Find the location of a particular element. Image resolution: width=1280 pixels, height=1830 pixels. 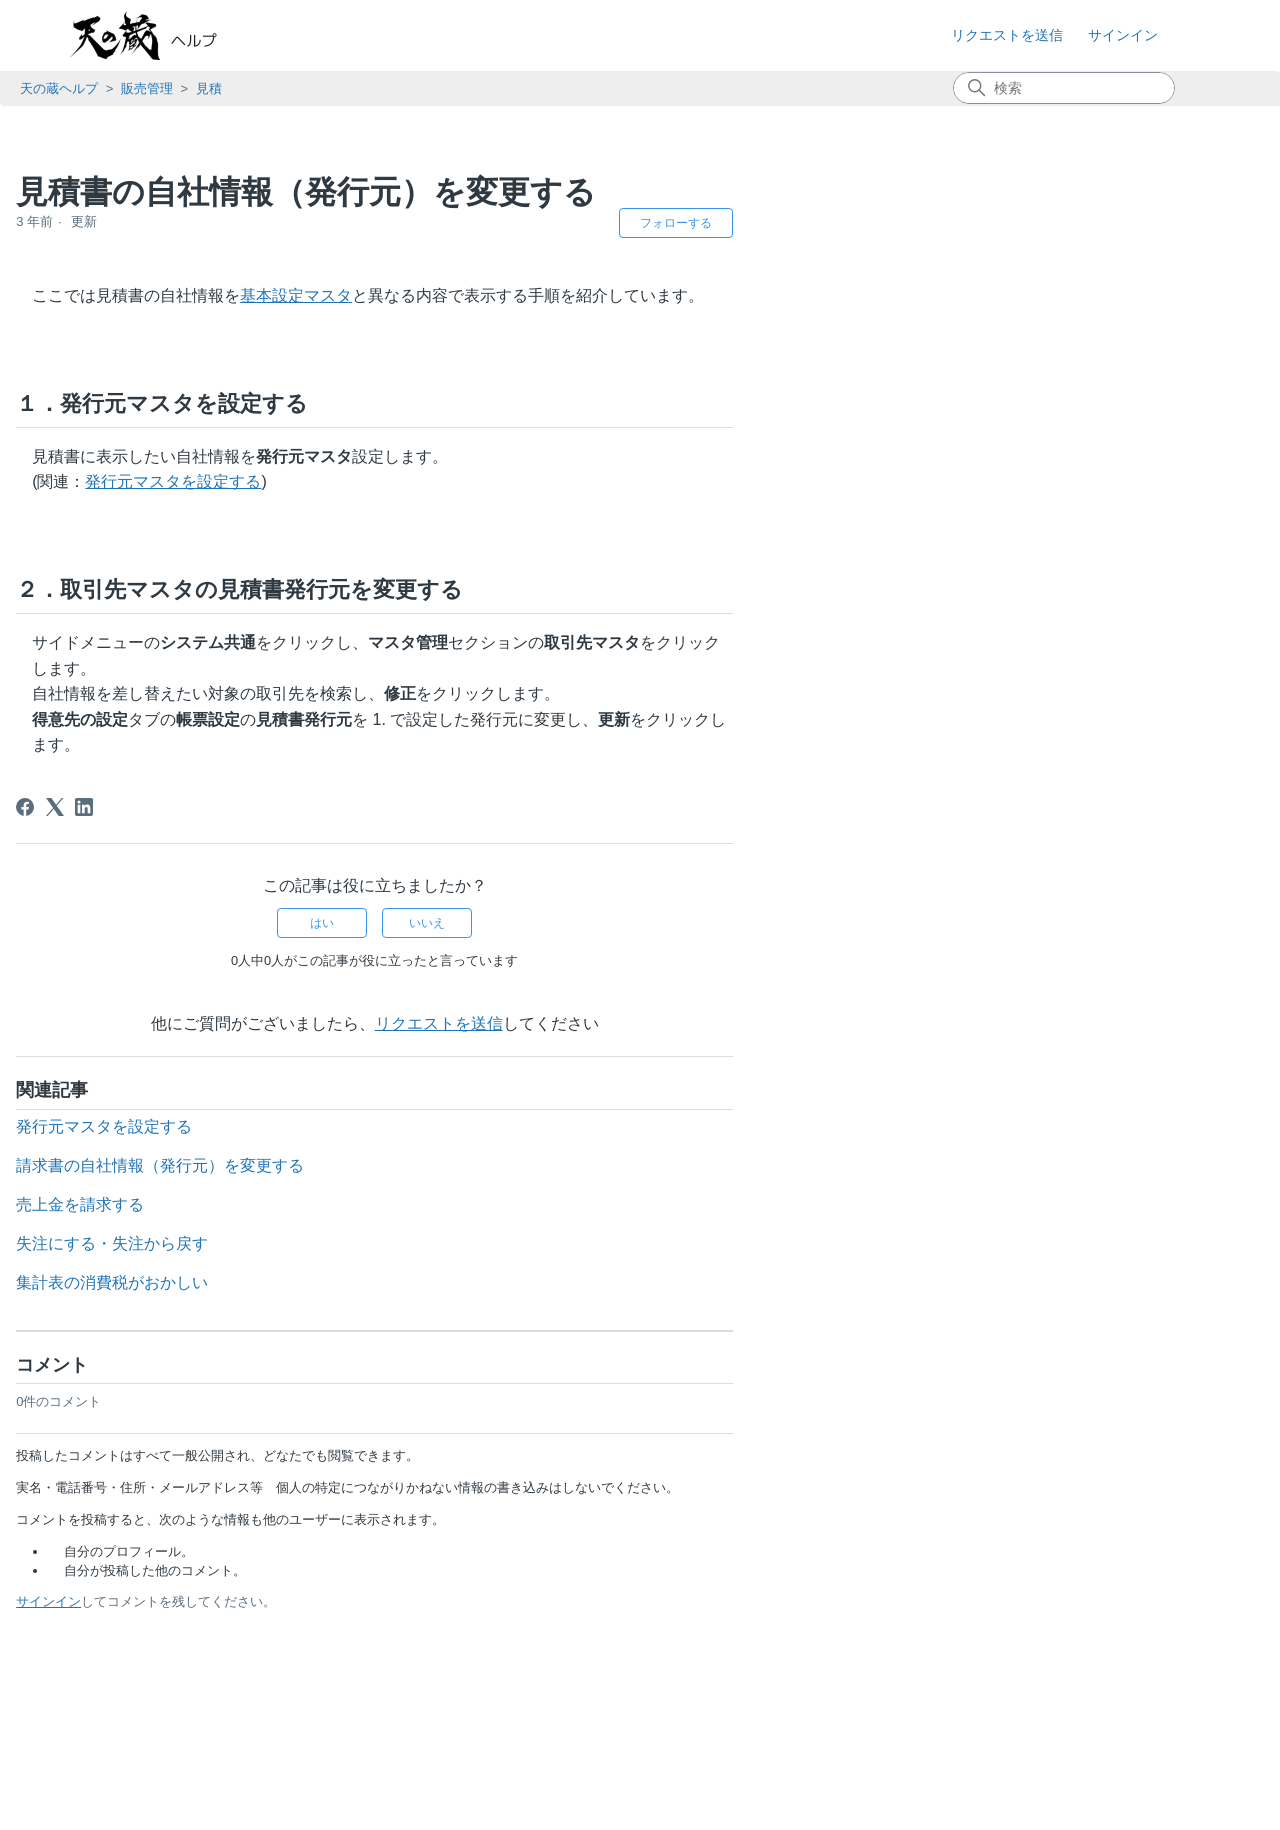

見積伝票を一括で登録する is located at coordinates (138, 584).